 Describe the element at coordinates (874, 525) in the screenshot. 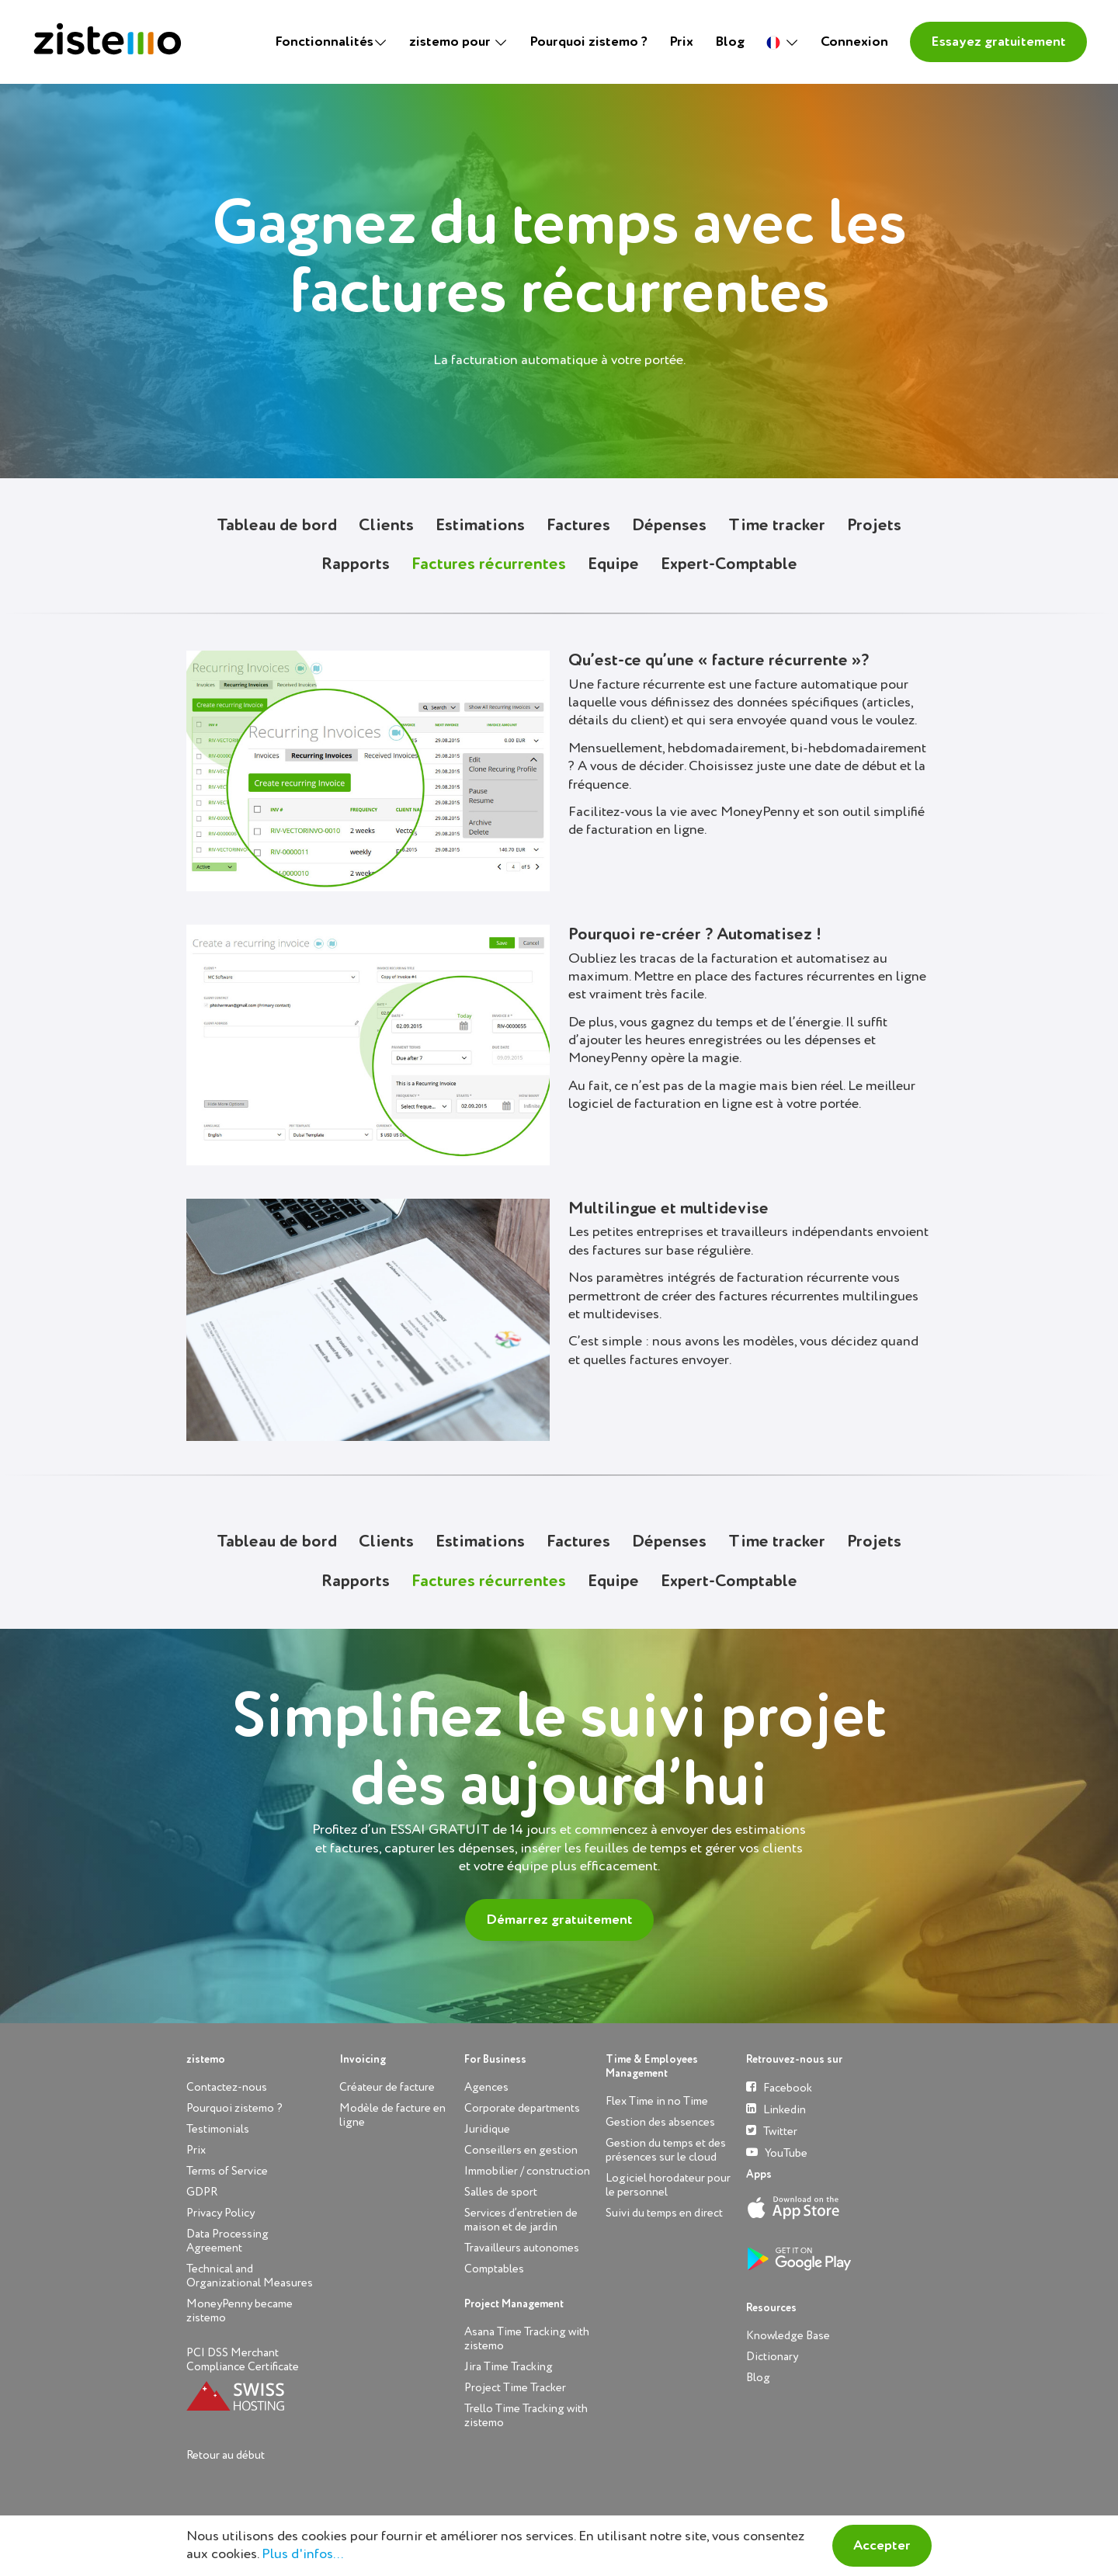

I see `Projets` at that location.